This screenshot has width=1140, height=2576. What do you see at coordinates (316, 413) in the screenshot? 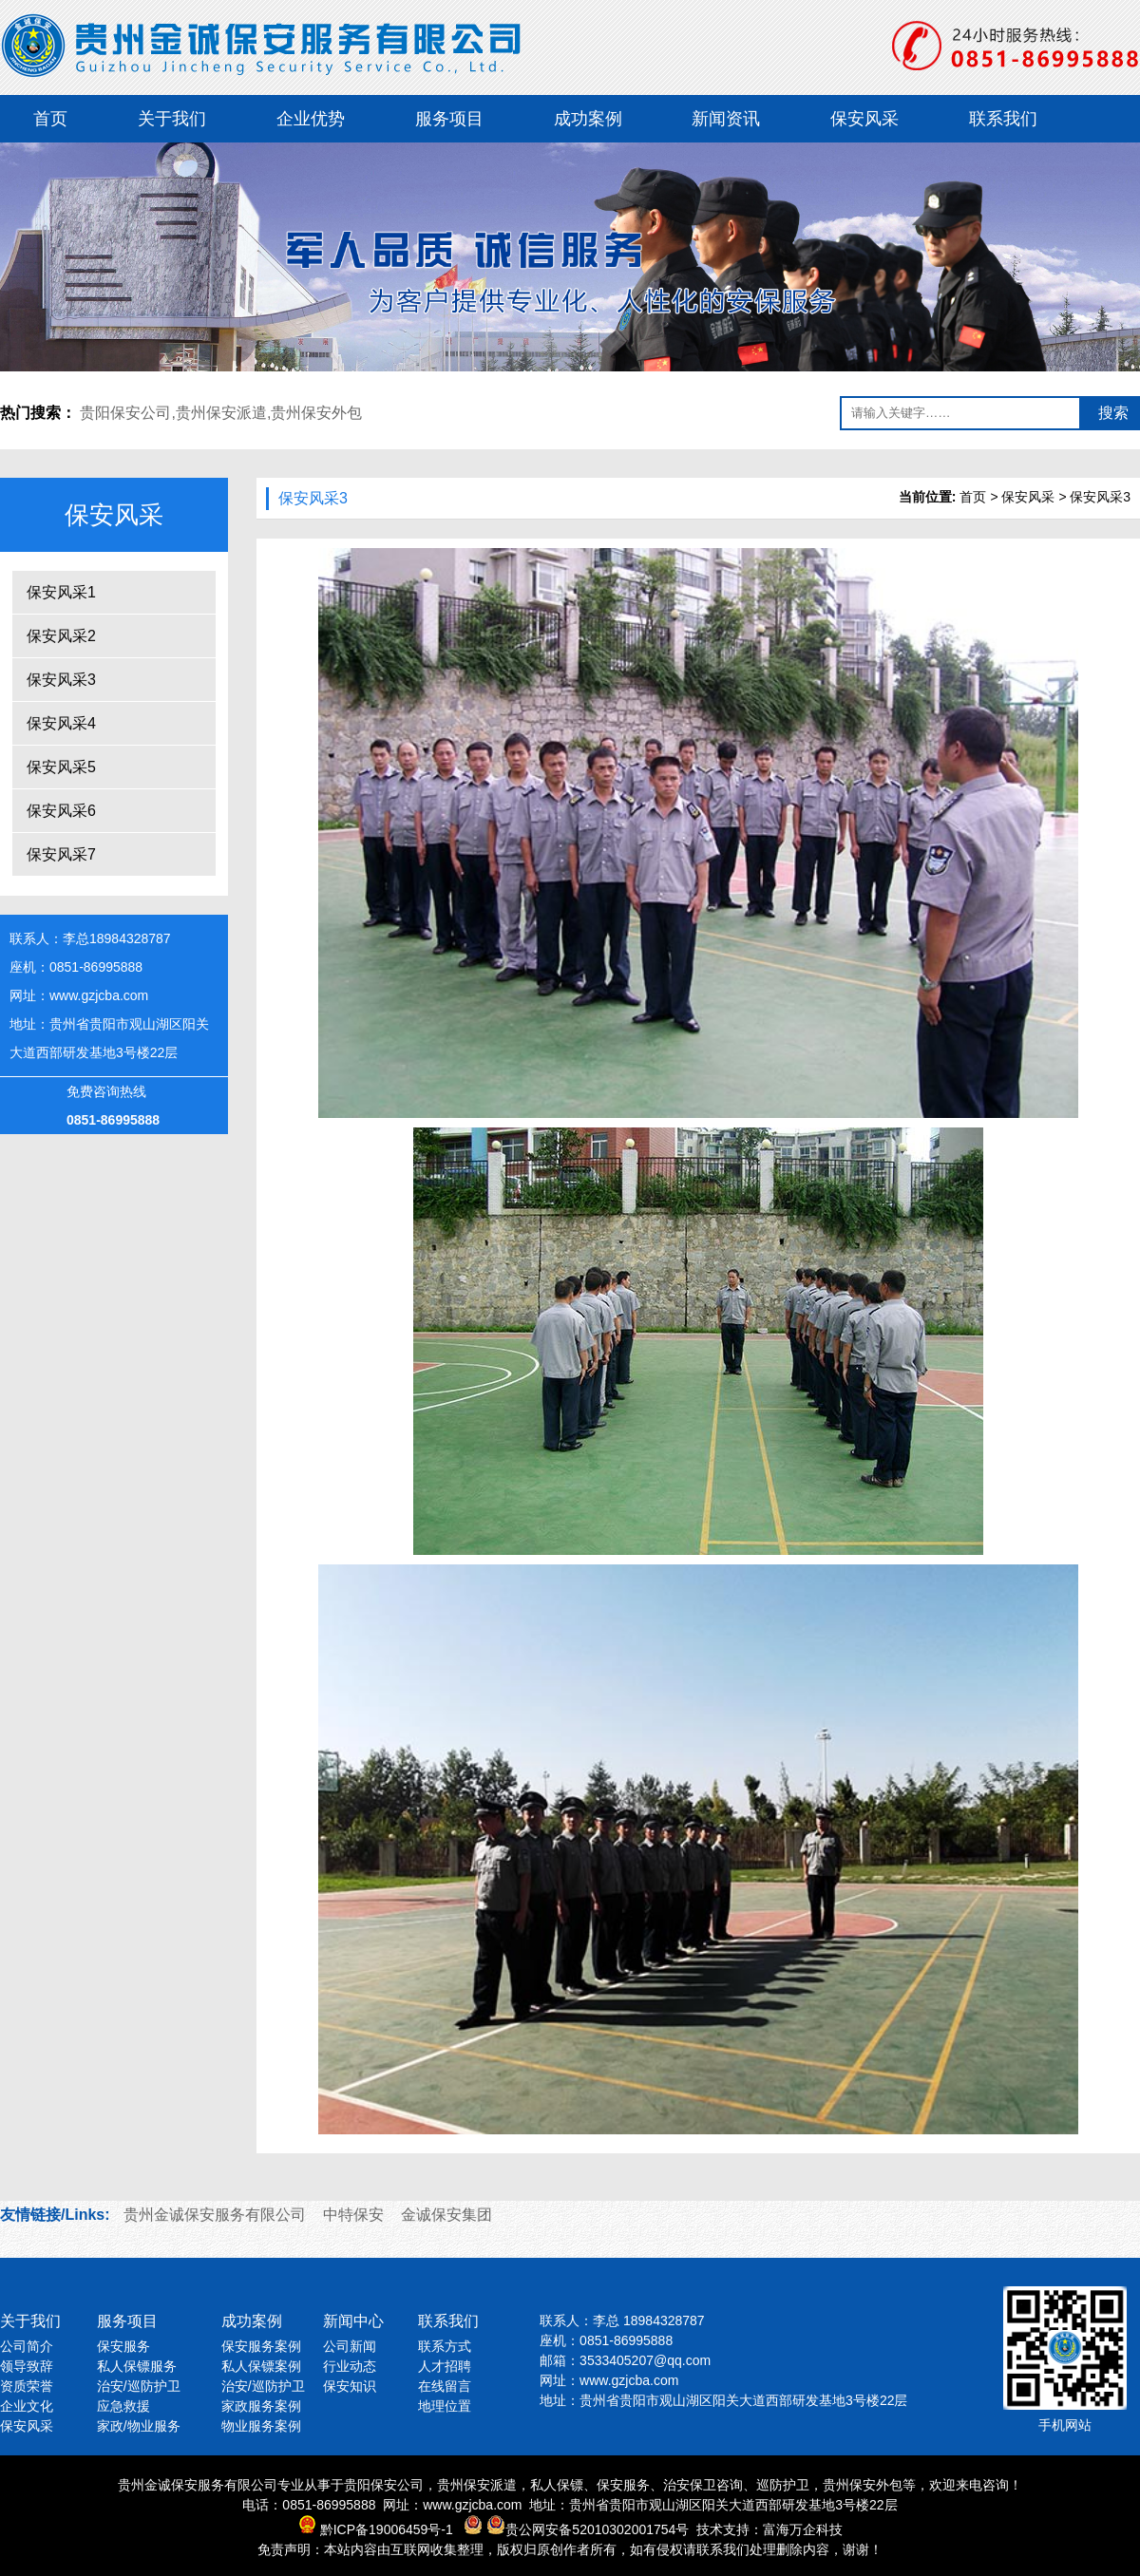
I see `贵州保安外包` at bounding box center [316, 413].